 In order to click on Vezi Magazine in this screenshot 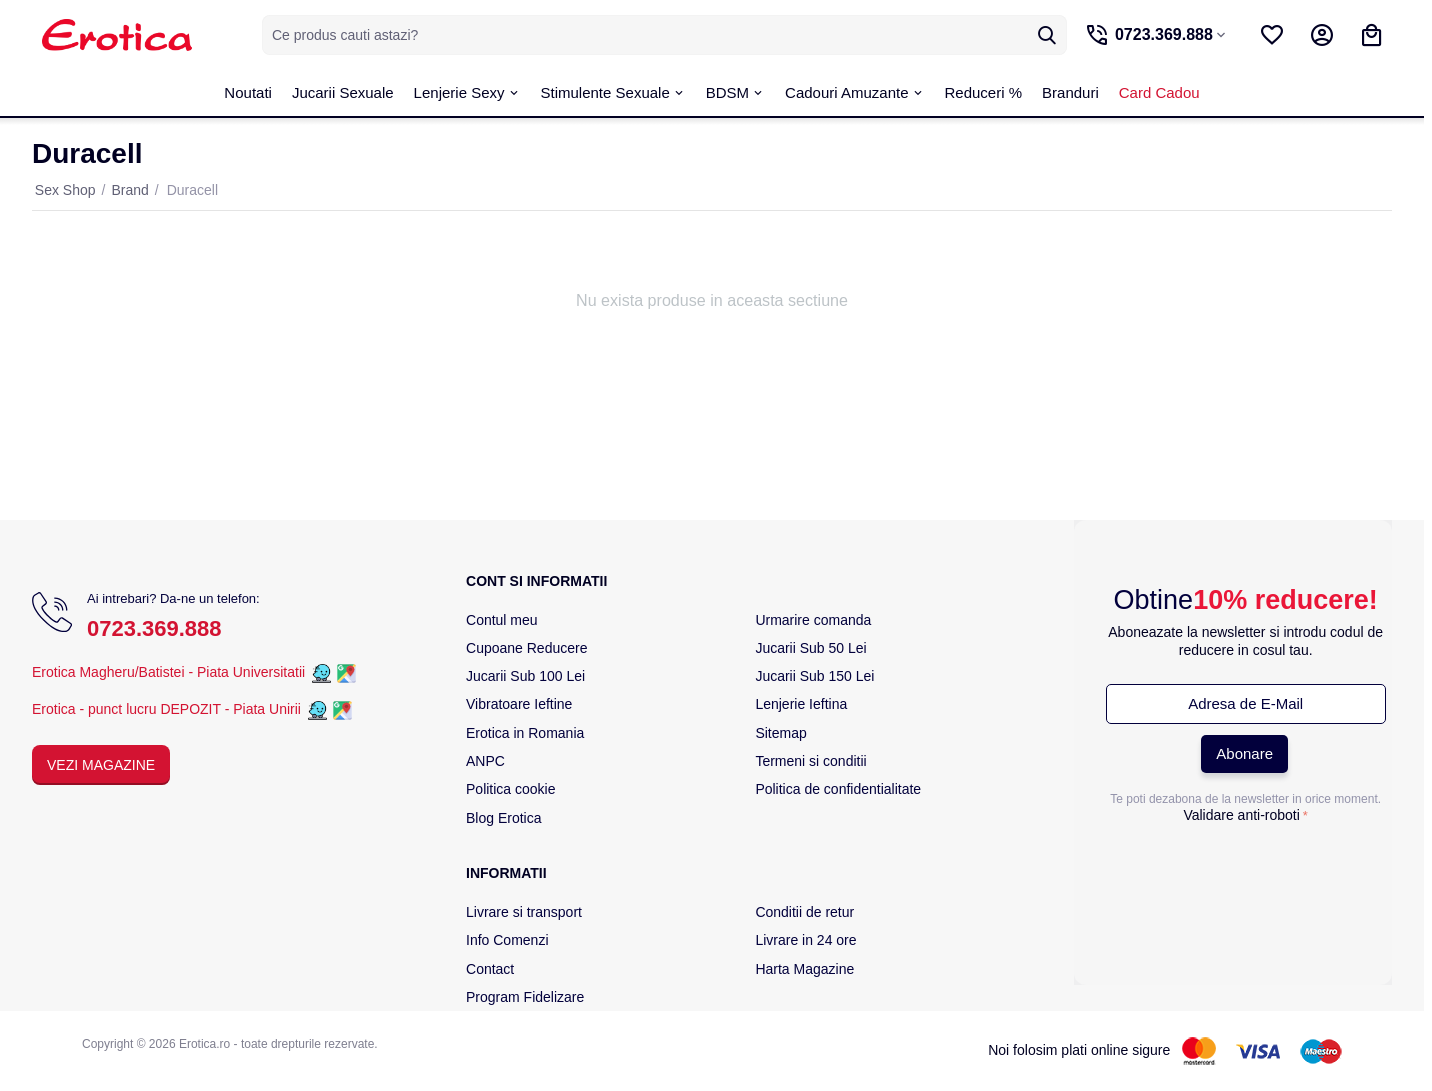, I will do `click(101, 765)`.